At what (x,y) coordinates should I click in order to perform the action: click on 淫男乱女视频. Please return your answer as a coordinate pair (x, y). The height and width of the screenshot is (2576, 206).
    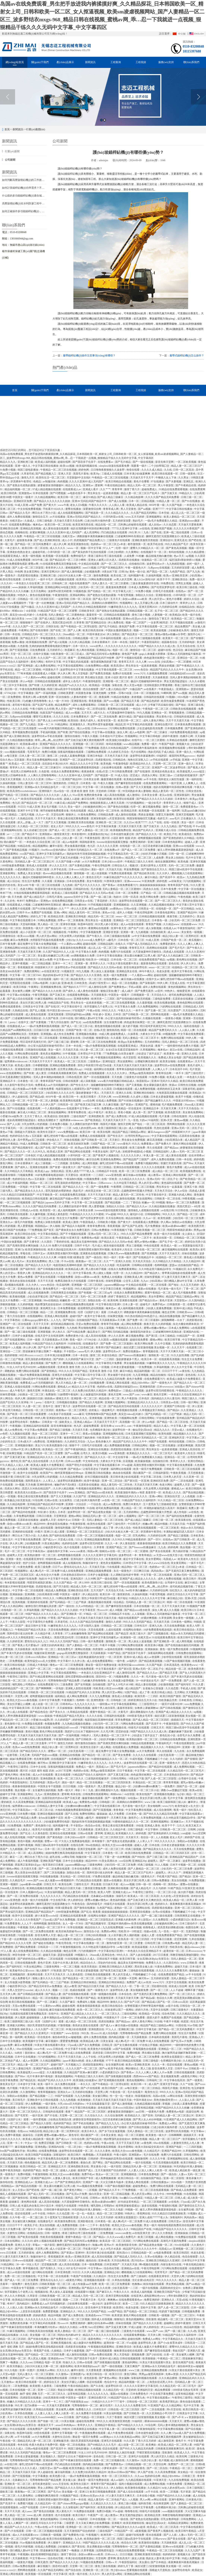
    Looking at the image, I should click on (184, 583).